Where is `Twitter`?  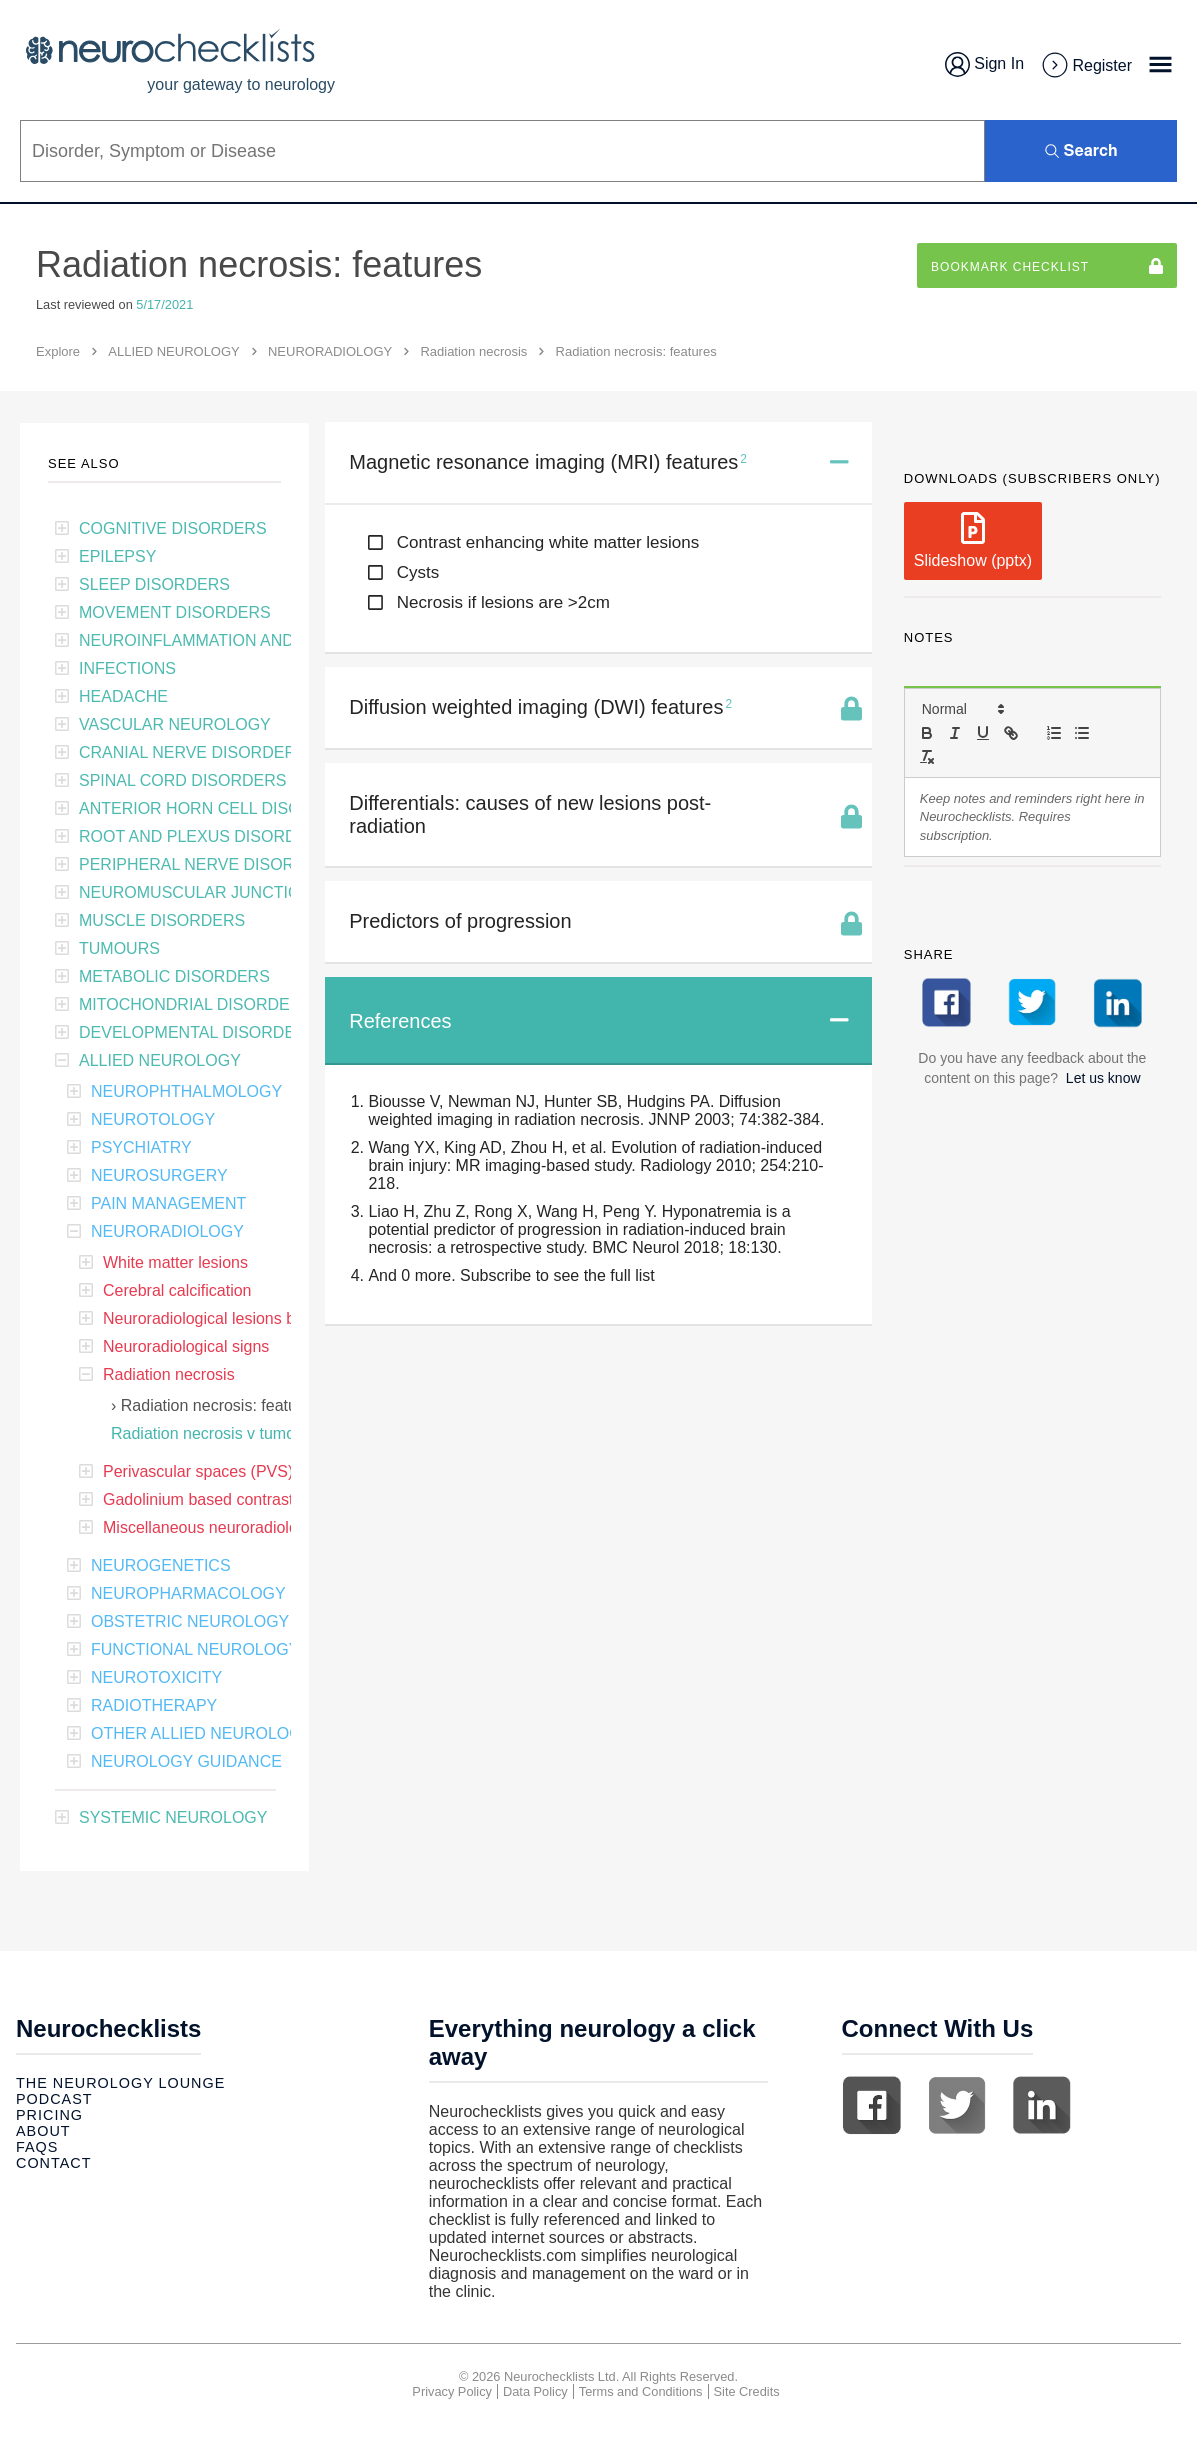
Twitter is located at coordinates (957, 2105).